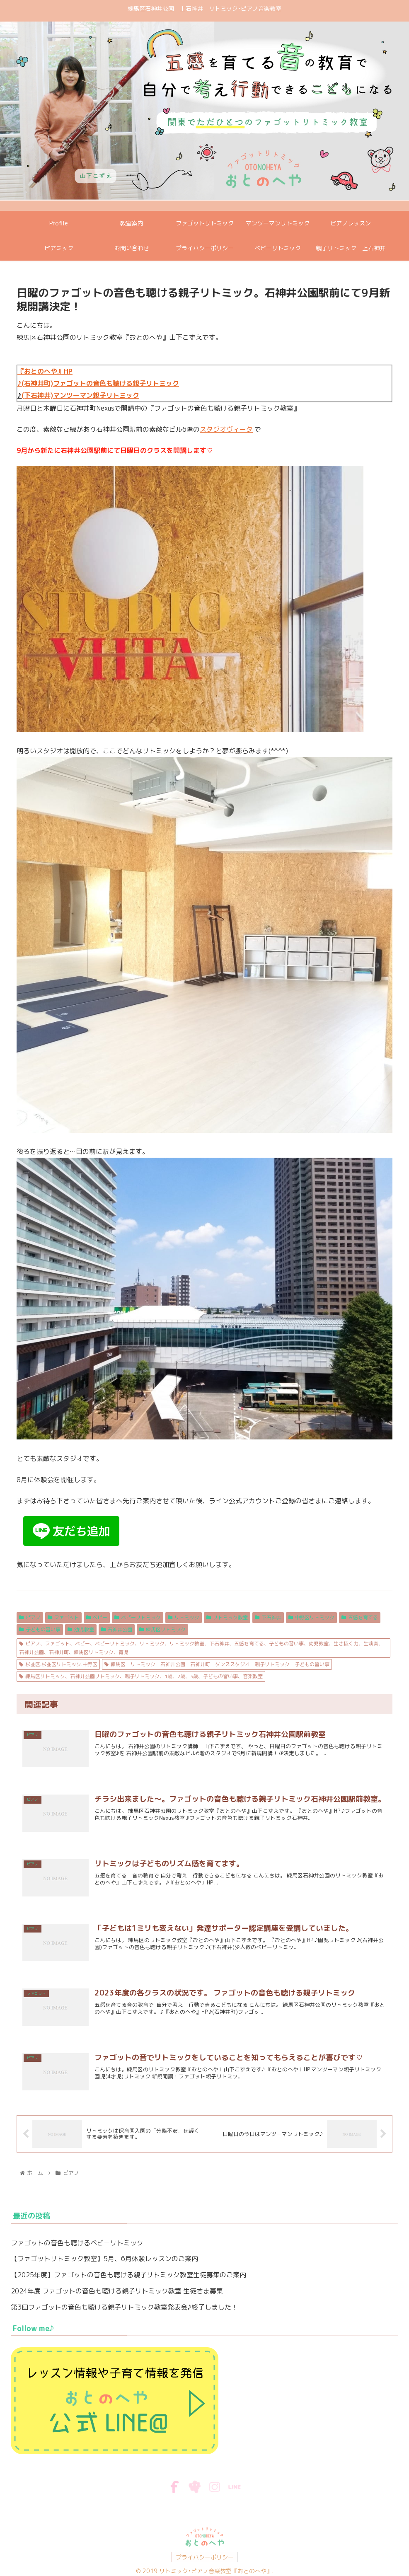  I want to click on 練馬区 リトミック 石神井公園 石神井町 ダンススタジオ 親子リトミック 子どもの習い事, so click(216, 1664).